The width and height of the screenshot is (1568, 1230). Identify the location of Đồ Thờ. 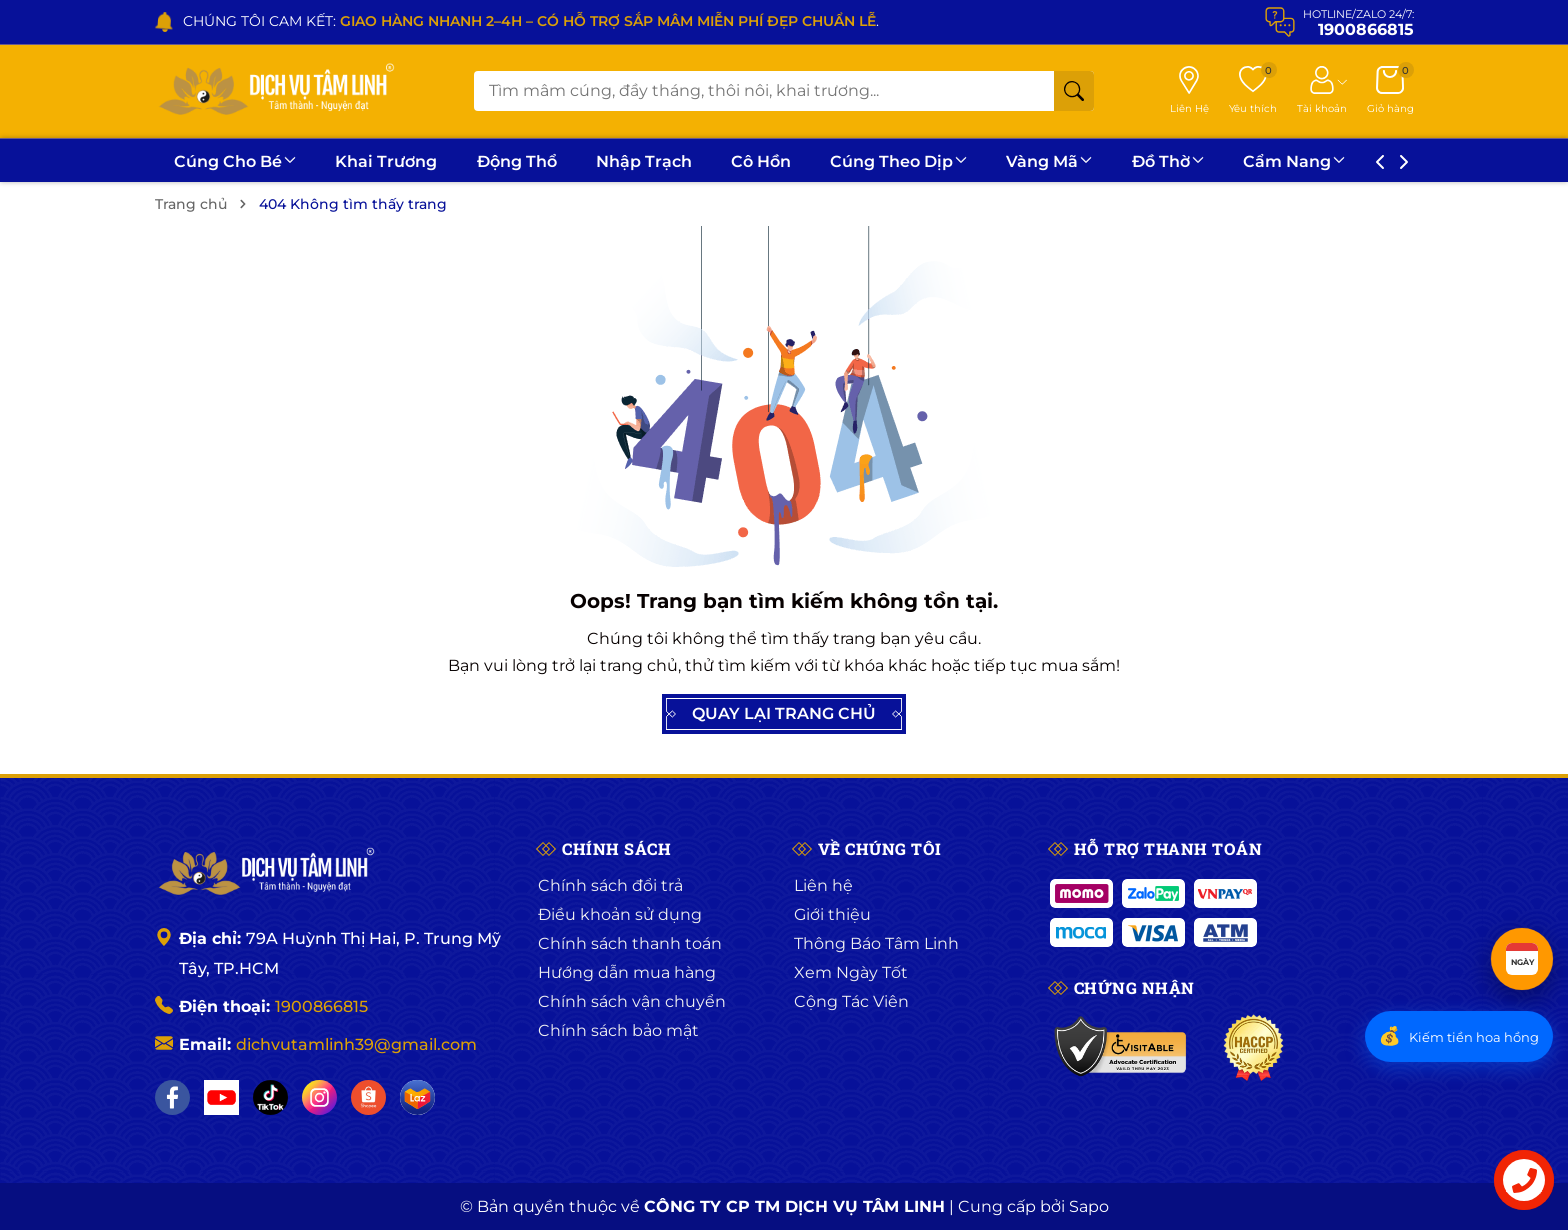
(1168, 161).